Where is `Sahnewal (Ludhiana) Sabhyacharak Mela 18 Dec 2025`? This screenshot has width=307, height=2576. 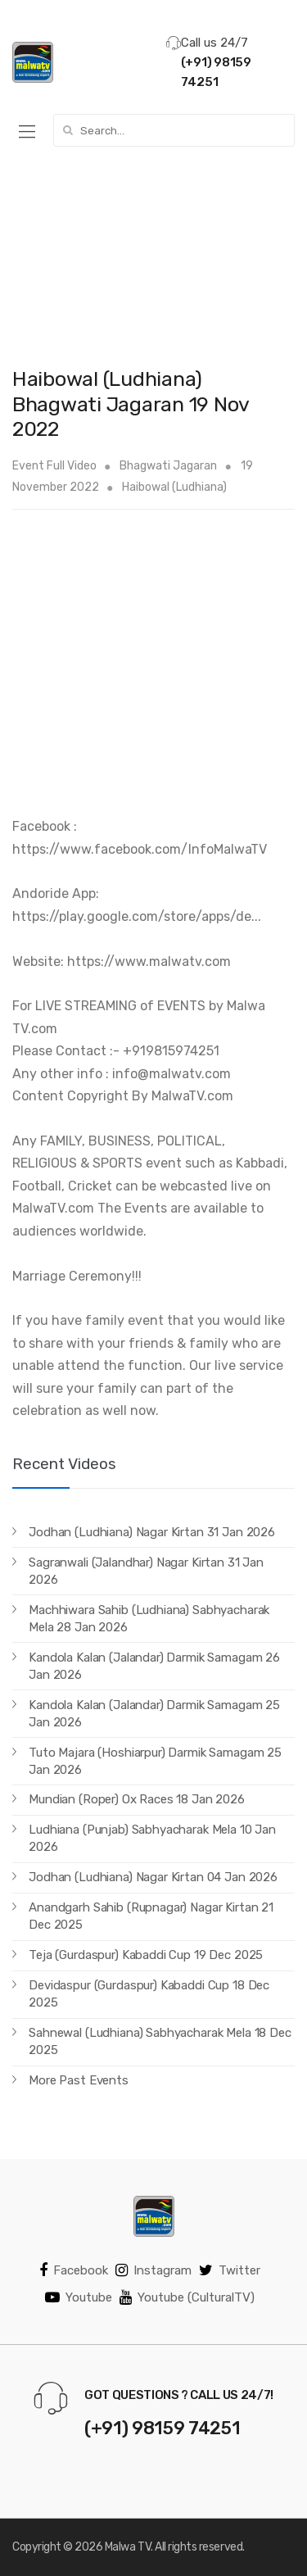
Sahnewal (Ludhiana) Sabhyacharak Mela 18 Dec 2025 is located at coordinates (160, 2041).